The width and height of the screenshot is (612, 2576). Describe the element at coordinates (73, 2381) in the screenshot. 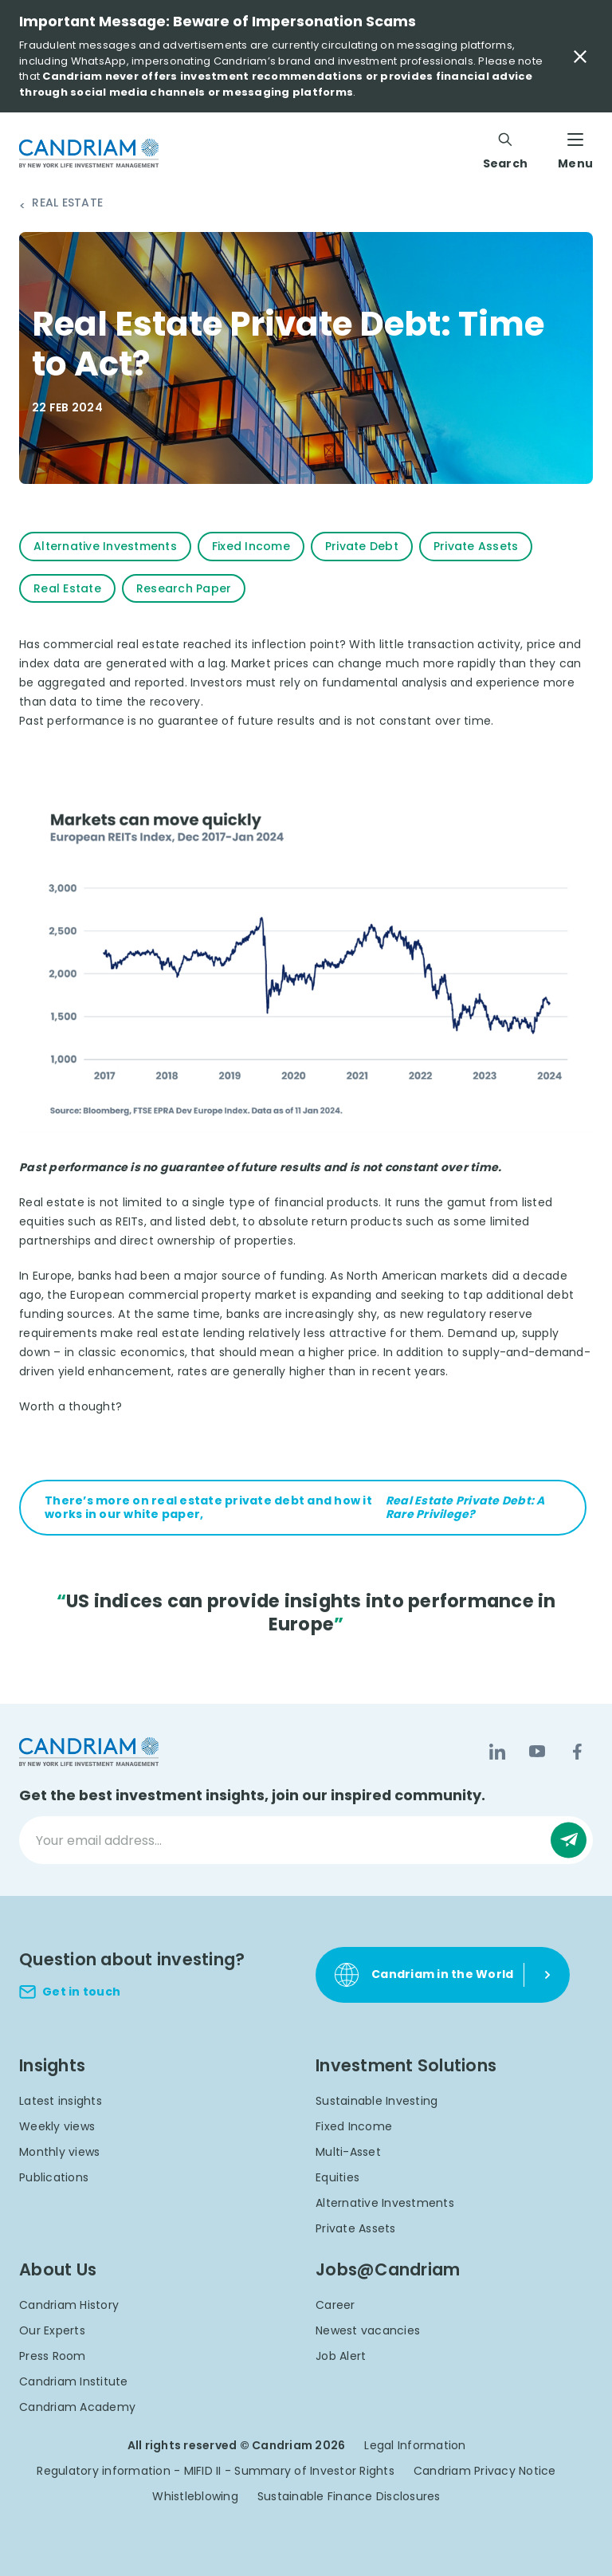

I see `Candriam Institute` at that location.